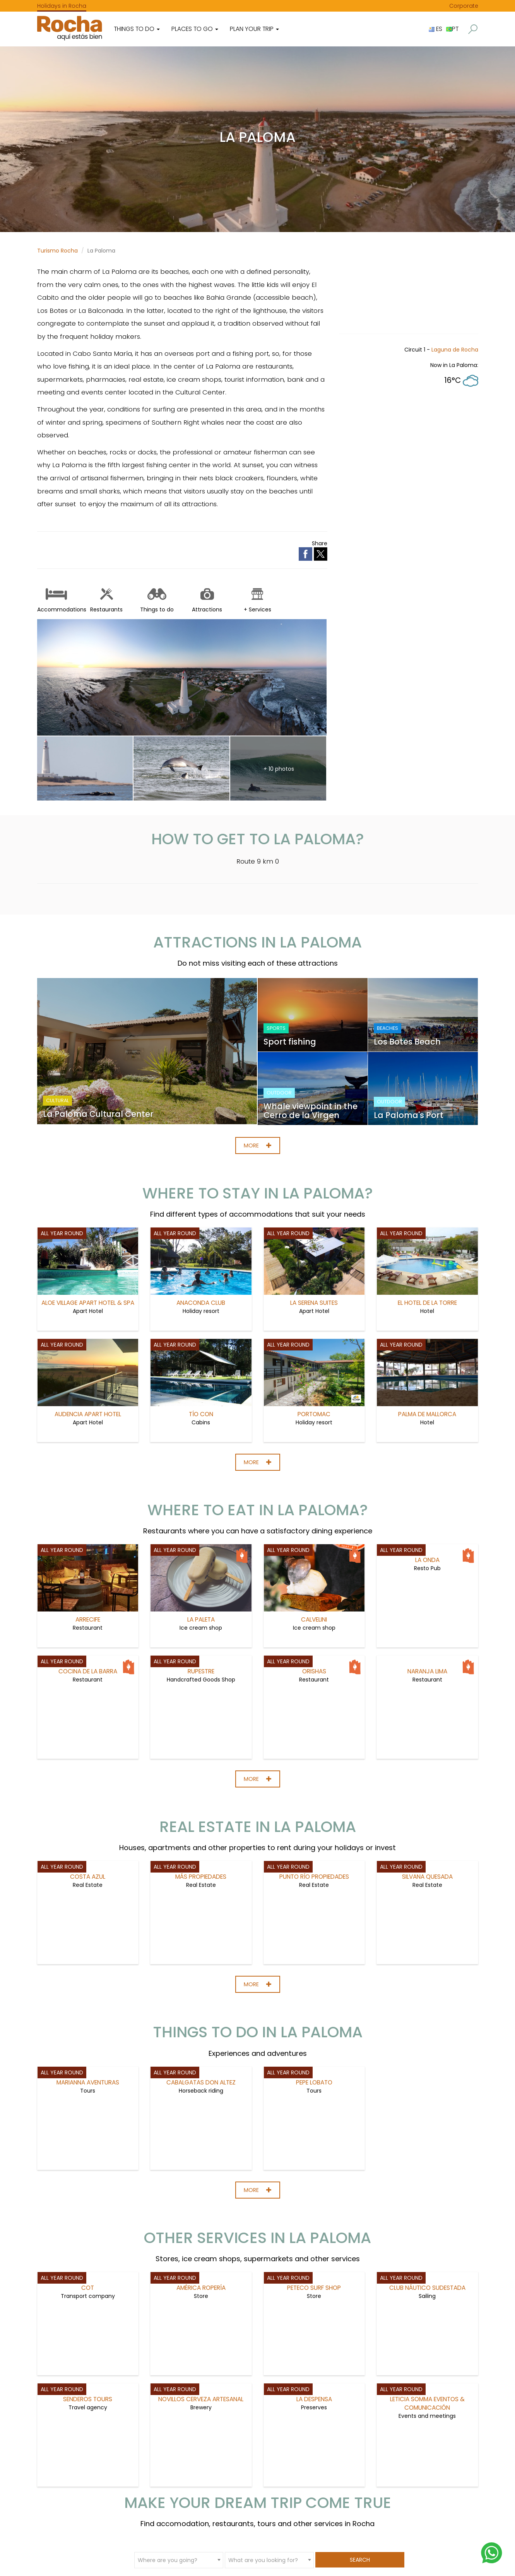 The height and width of the screenshot is (2576, 515). I want to click on Orishas, so click(314, 1670).